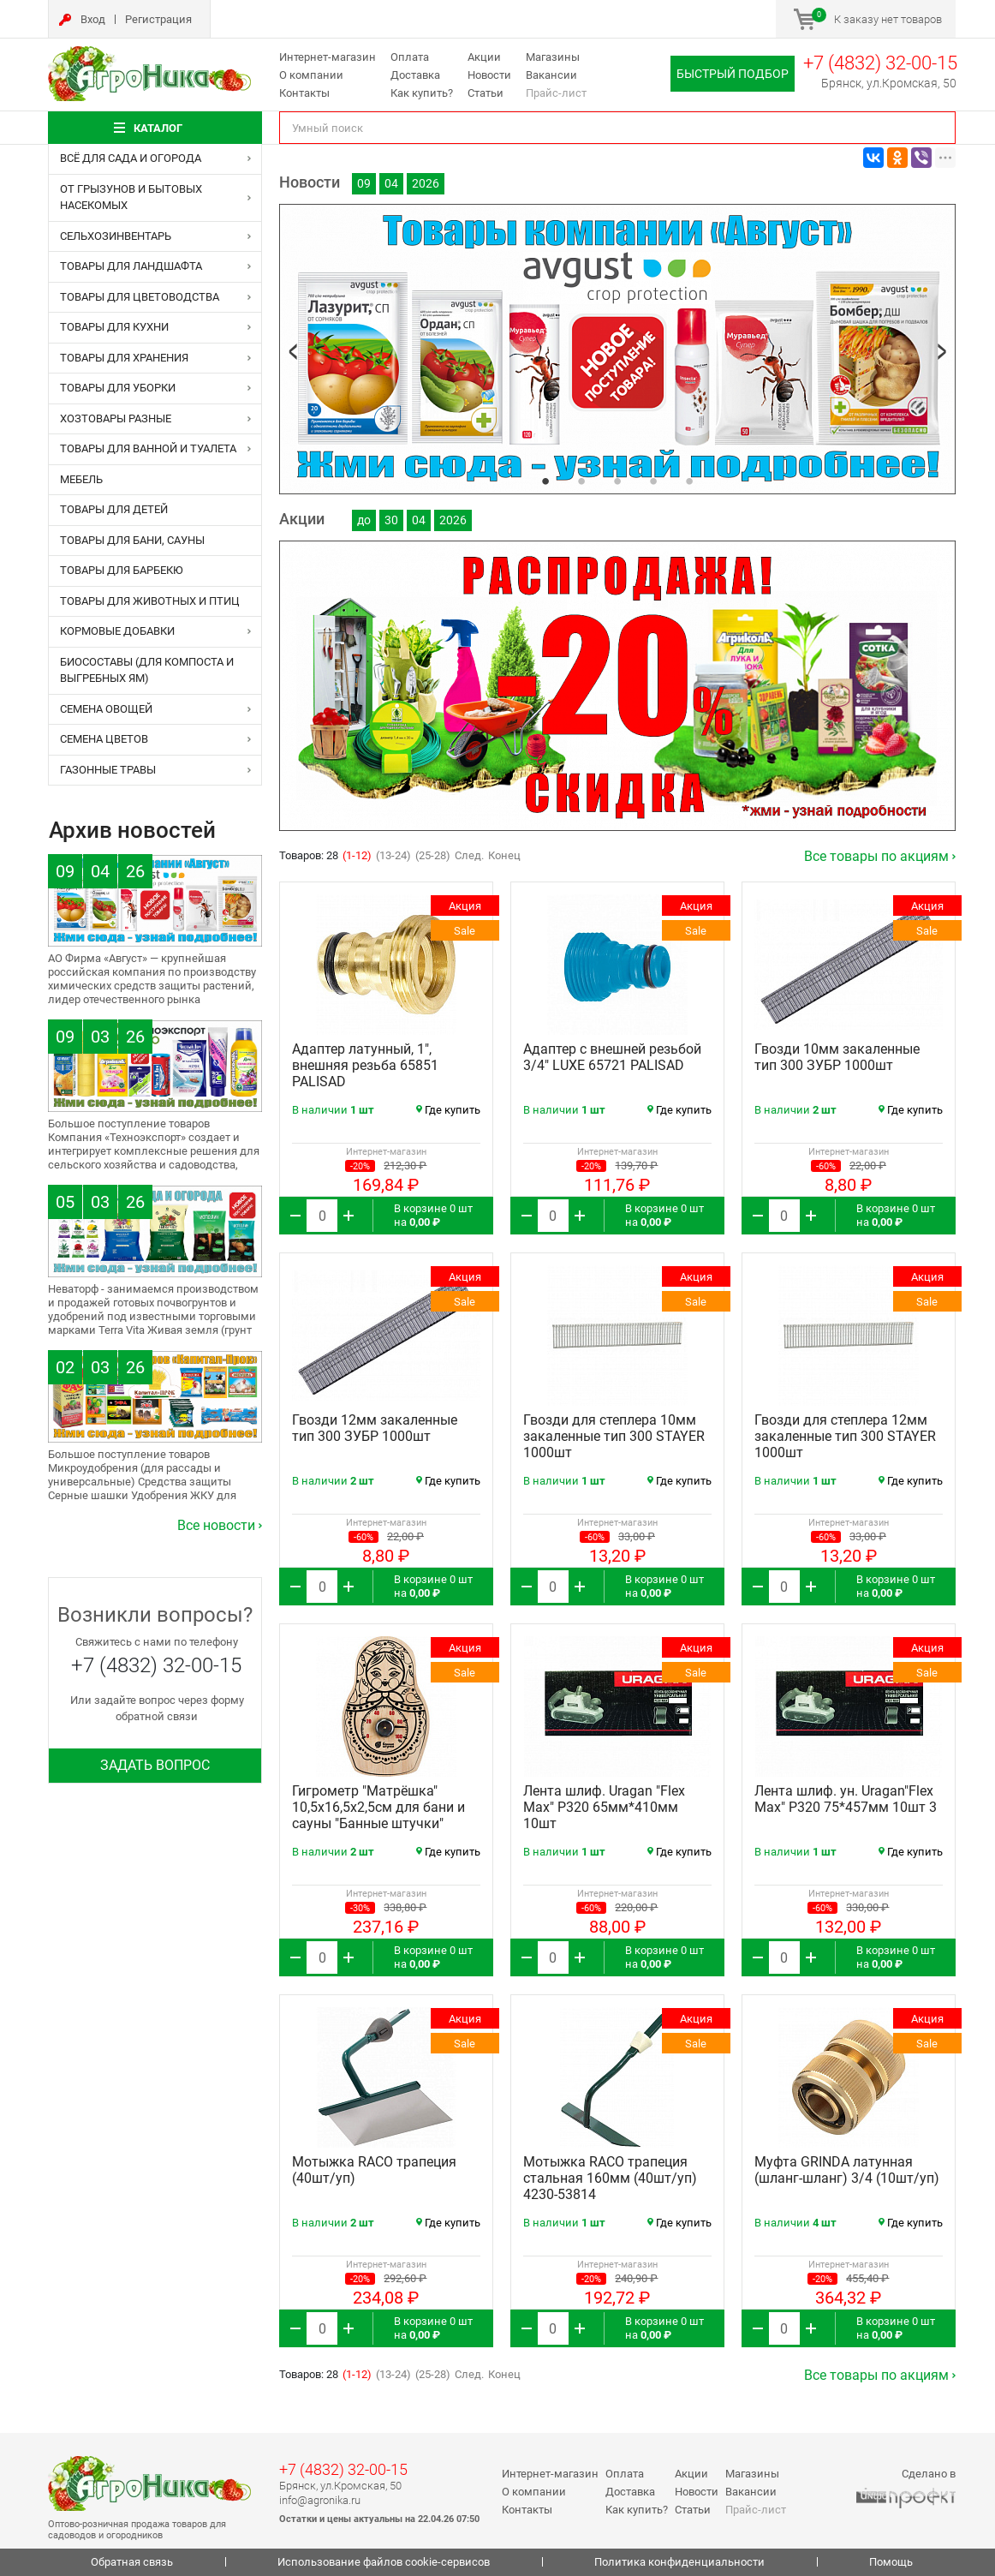 The image size is (995, 2576). What do you see at coordinates (679, 2561) in the screenshot?
I see `Политика конфиденциальности` at bounding box center [679, 2561].